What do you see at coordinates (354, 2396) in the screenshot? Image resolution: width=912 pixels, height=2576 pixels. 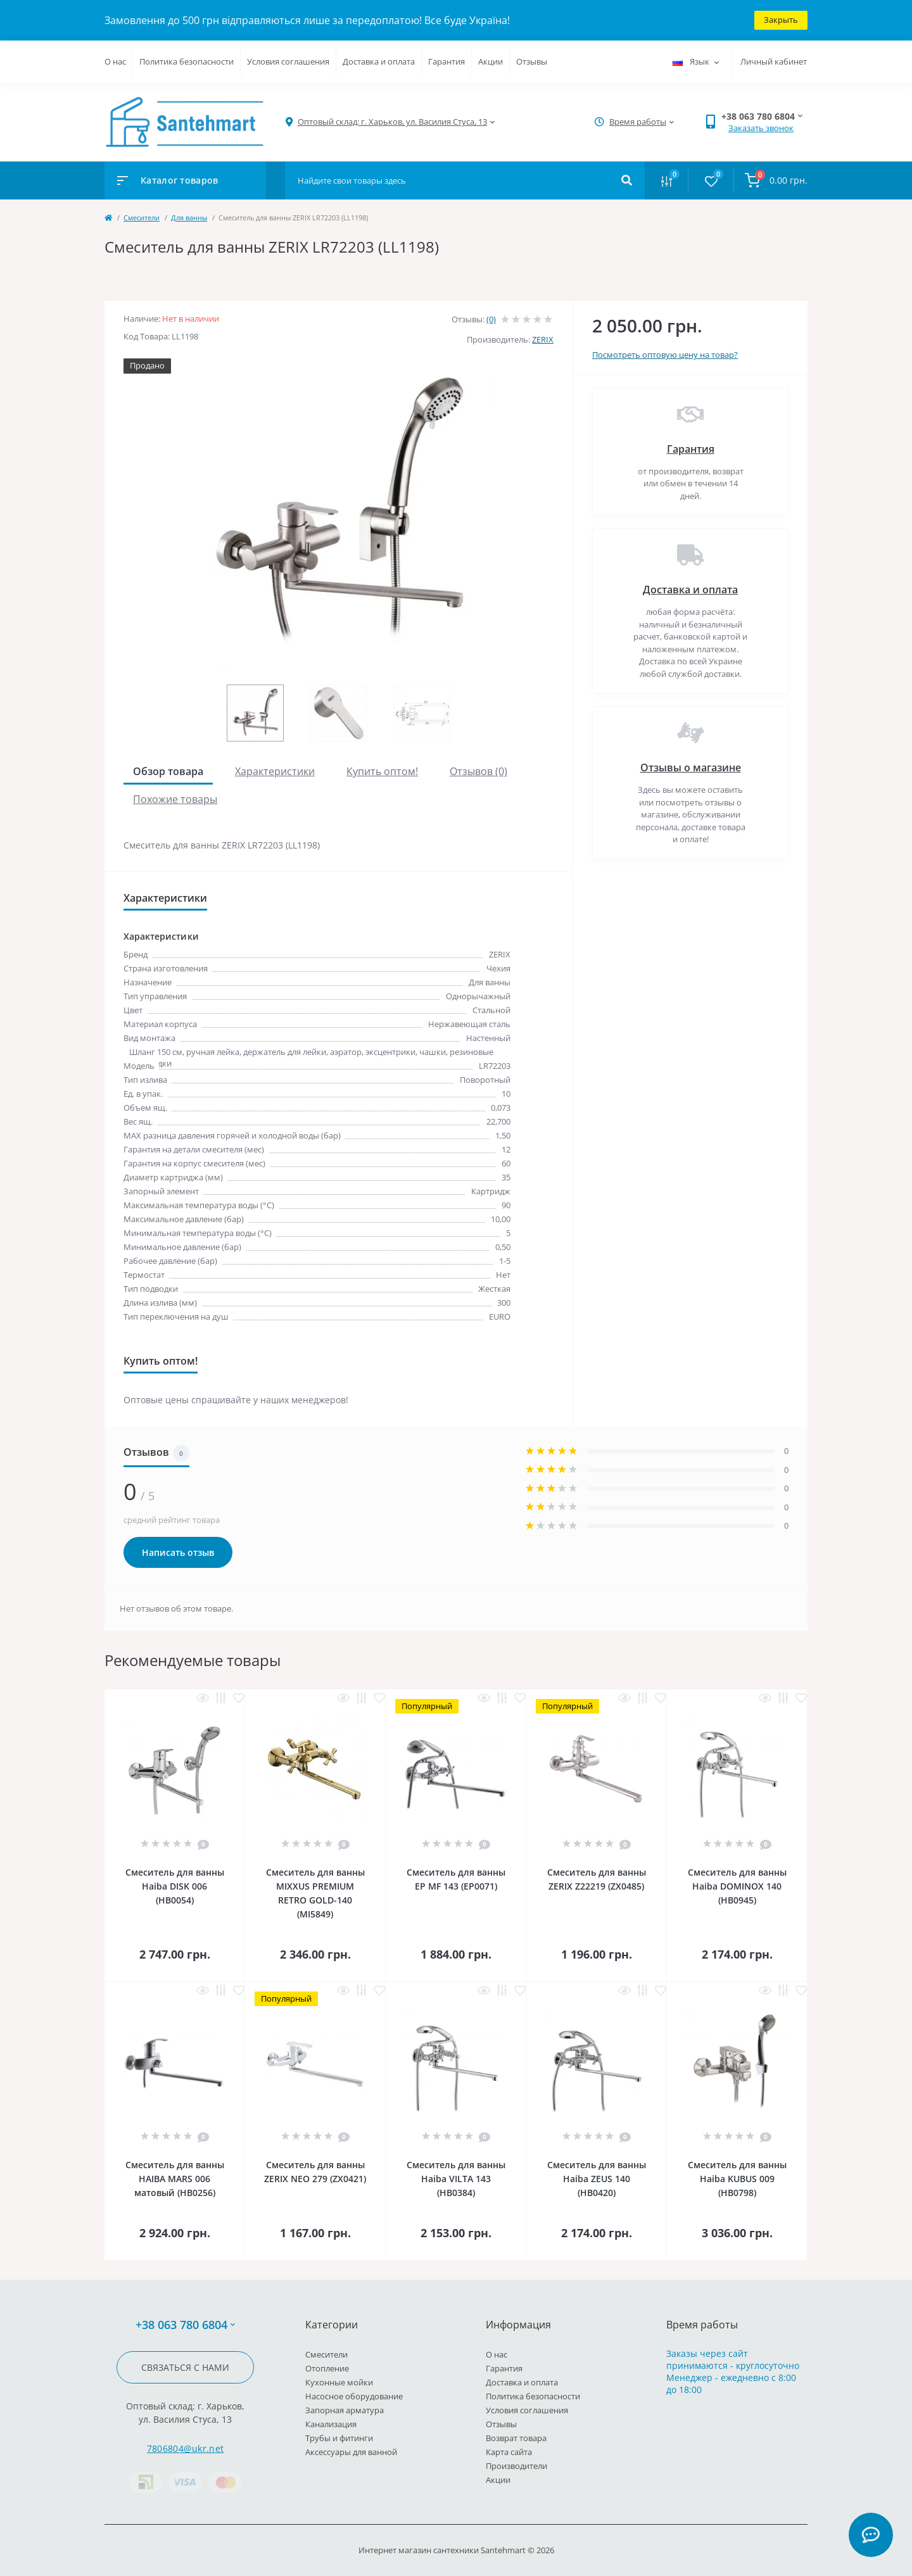 I see `Насосное оборудование` at bounding box center [354, 2396].